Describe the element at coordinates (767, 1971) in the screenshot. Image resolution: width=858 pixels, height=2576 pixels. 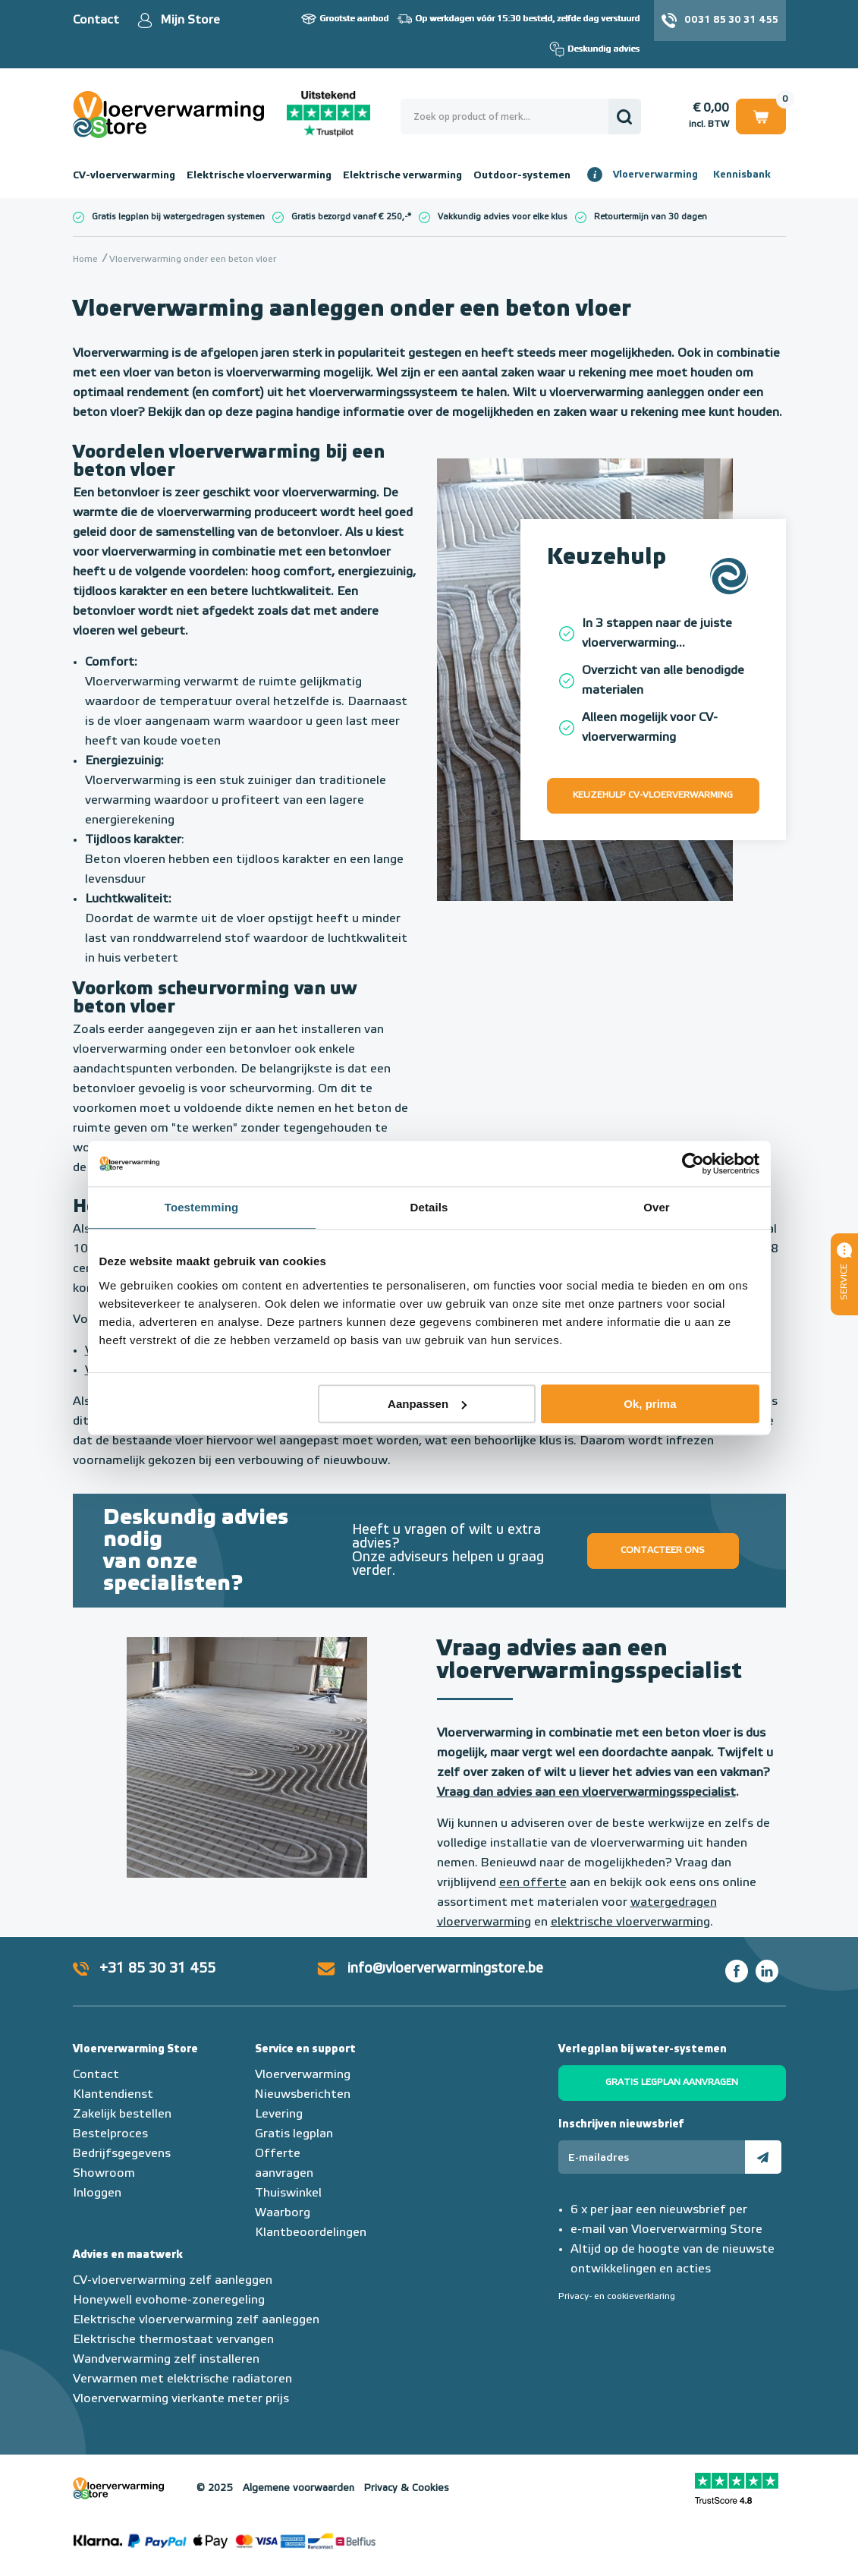
I see `LinkedIn` at that location.